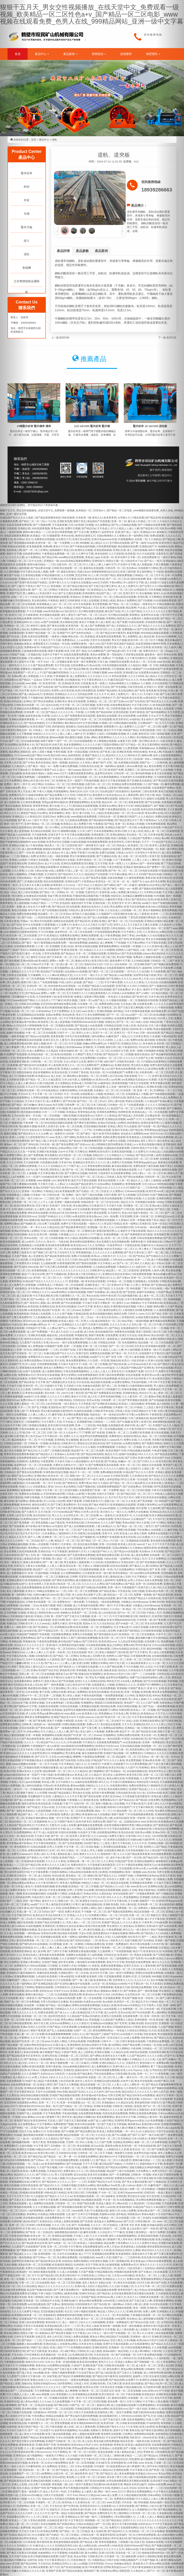 The width and height of the screenshot is (184, 2576). I want to click on 日韩欧美视频在线播放, so click(109, 1158).